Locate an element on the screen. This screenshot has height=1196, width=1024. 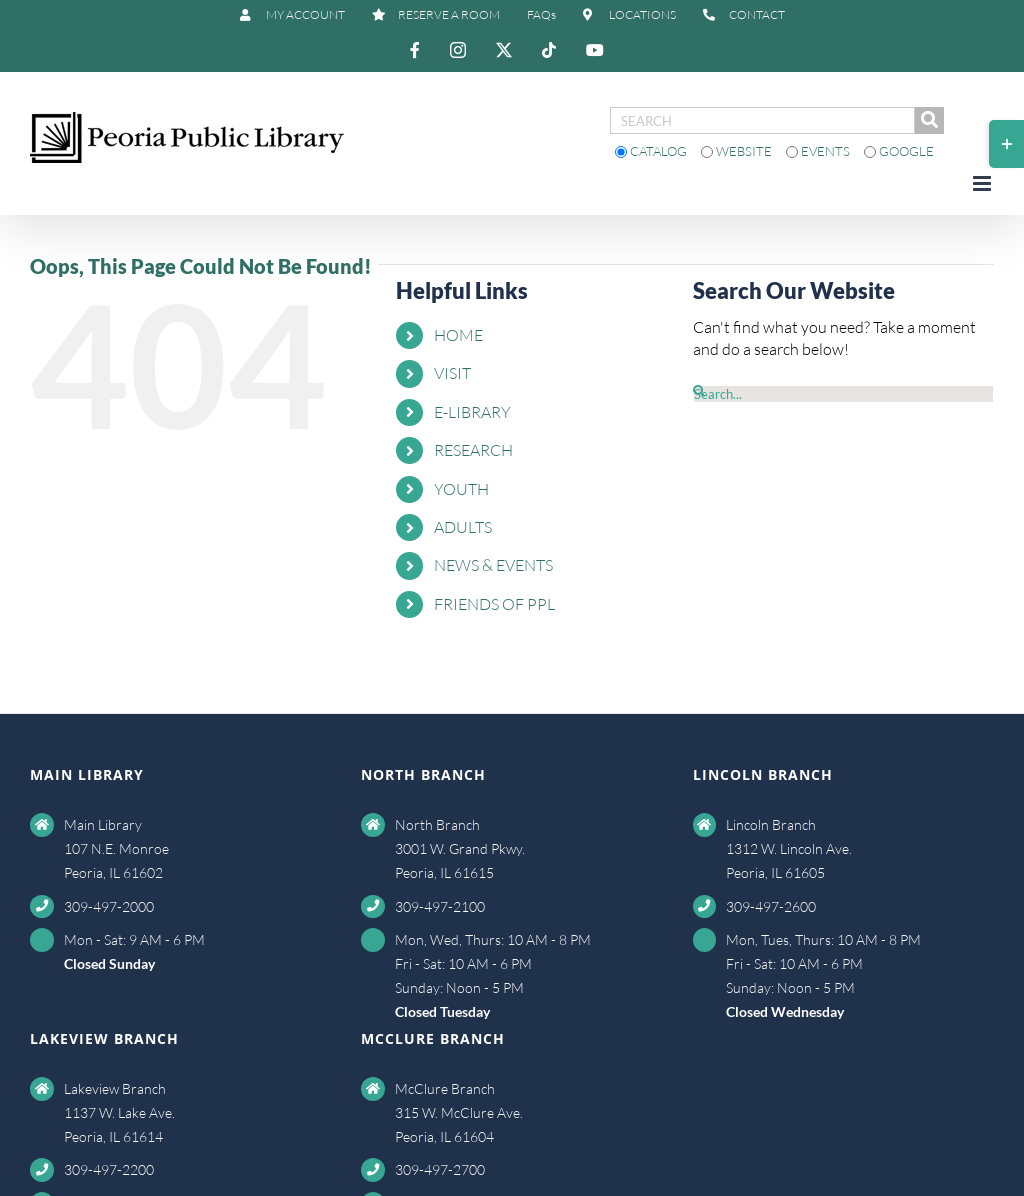
VISIT is located at coordinates (452, 373).